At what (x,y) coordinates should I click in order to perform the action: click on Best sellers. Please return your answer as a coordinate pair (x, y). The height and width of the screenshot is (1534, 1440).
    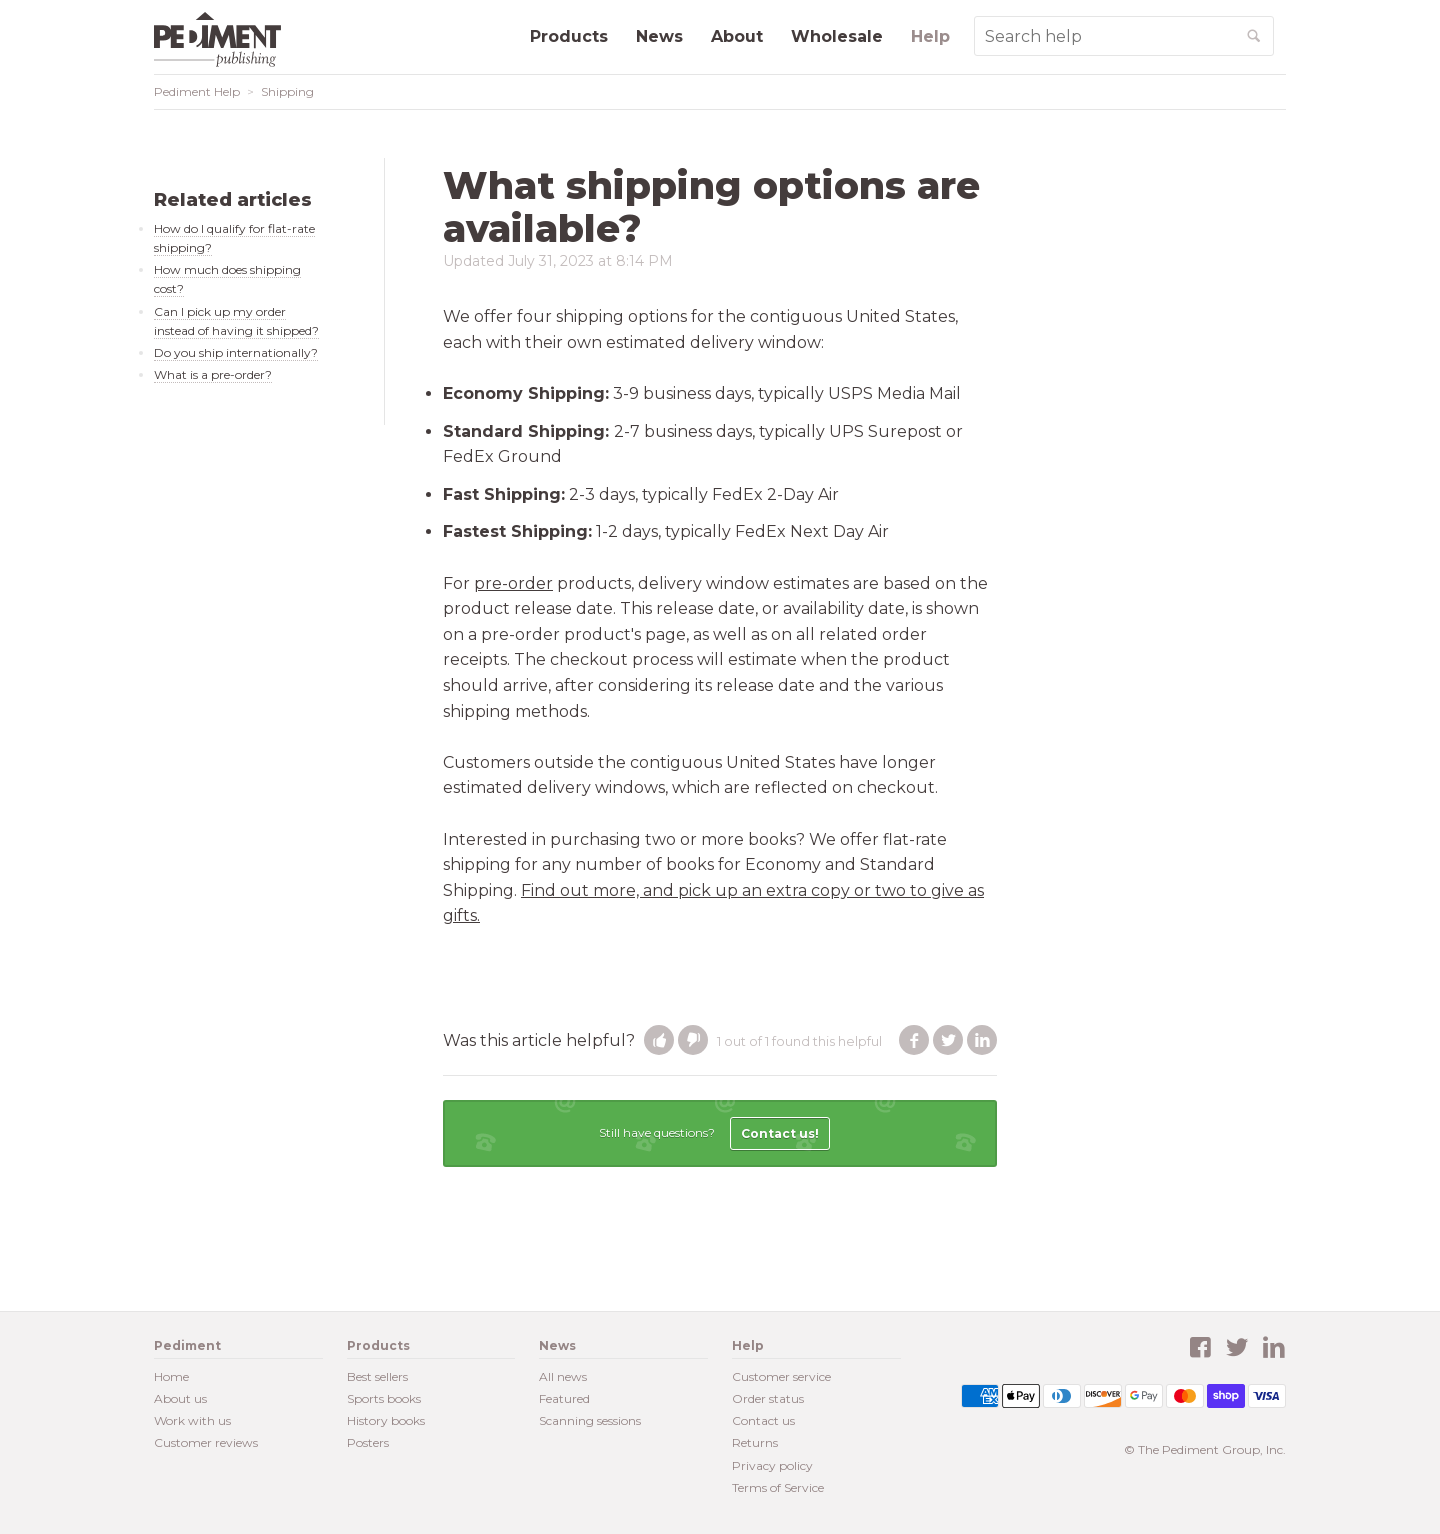
    Looking at the image, I should click on (377, 1376).